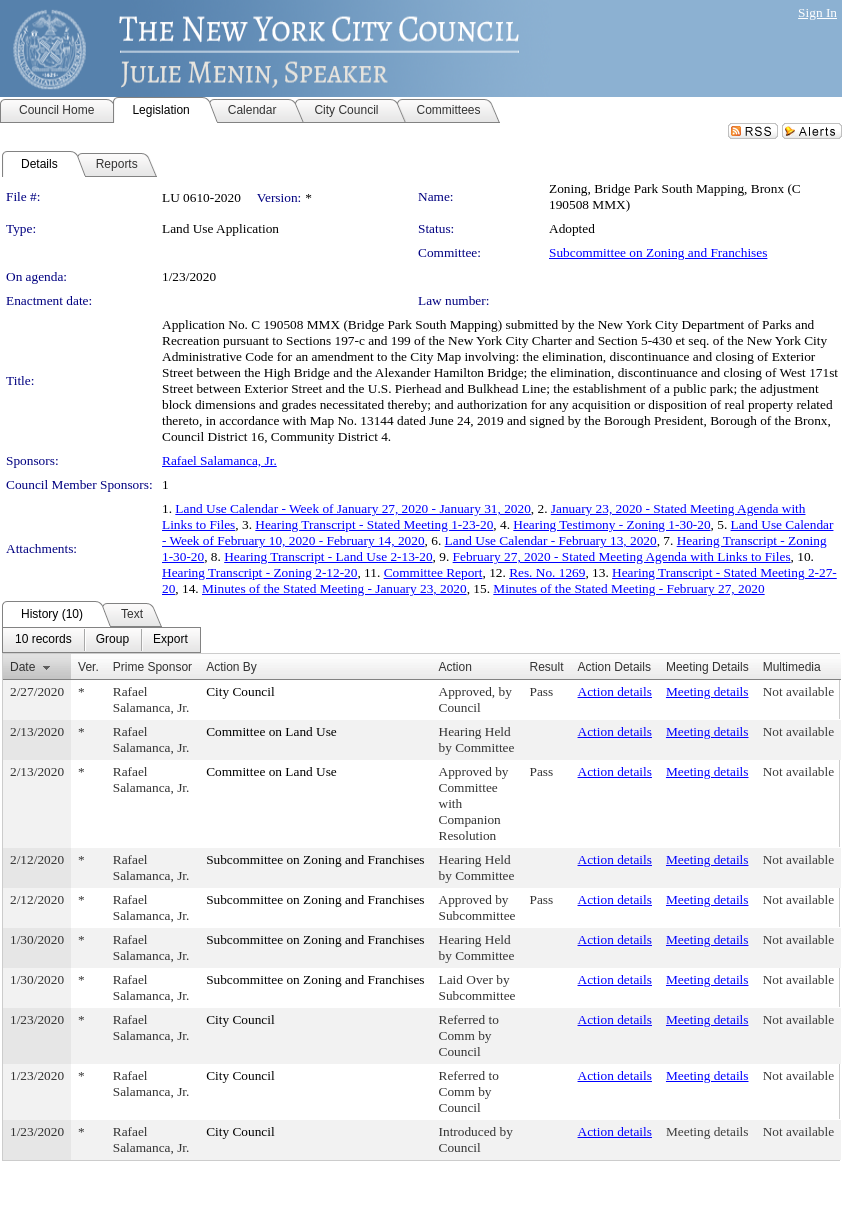 This screenshot has height=1215, width=842. Describe the element at coordinates (611, 524) in the screenshot. I see `Hearing Testimony - Zoning 1-30-20` at that location.